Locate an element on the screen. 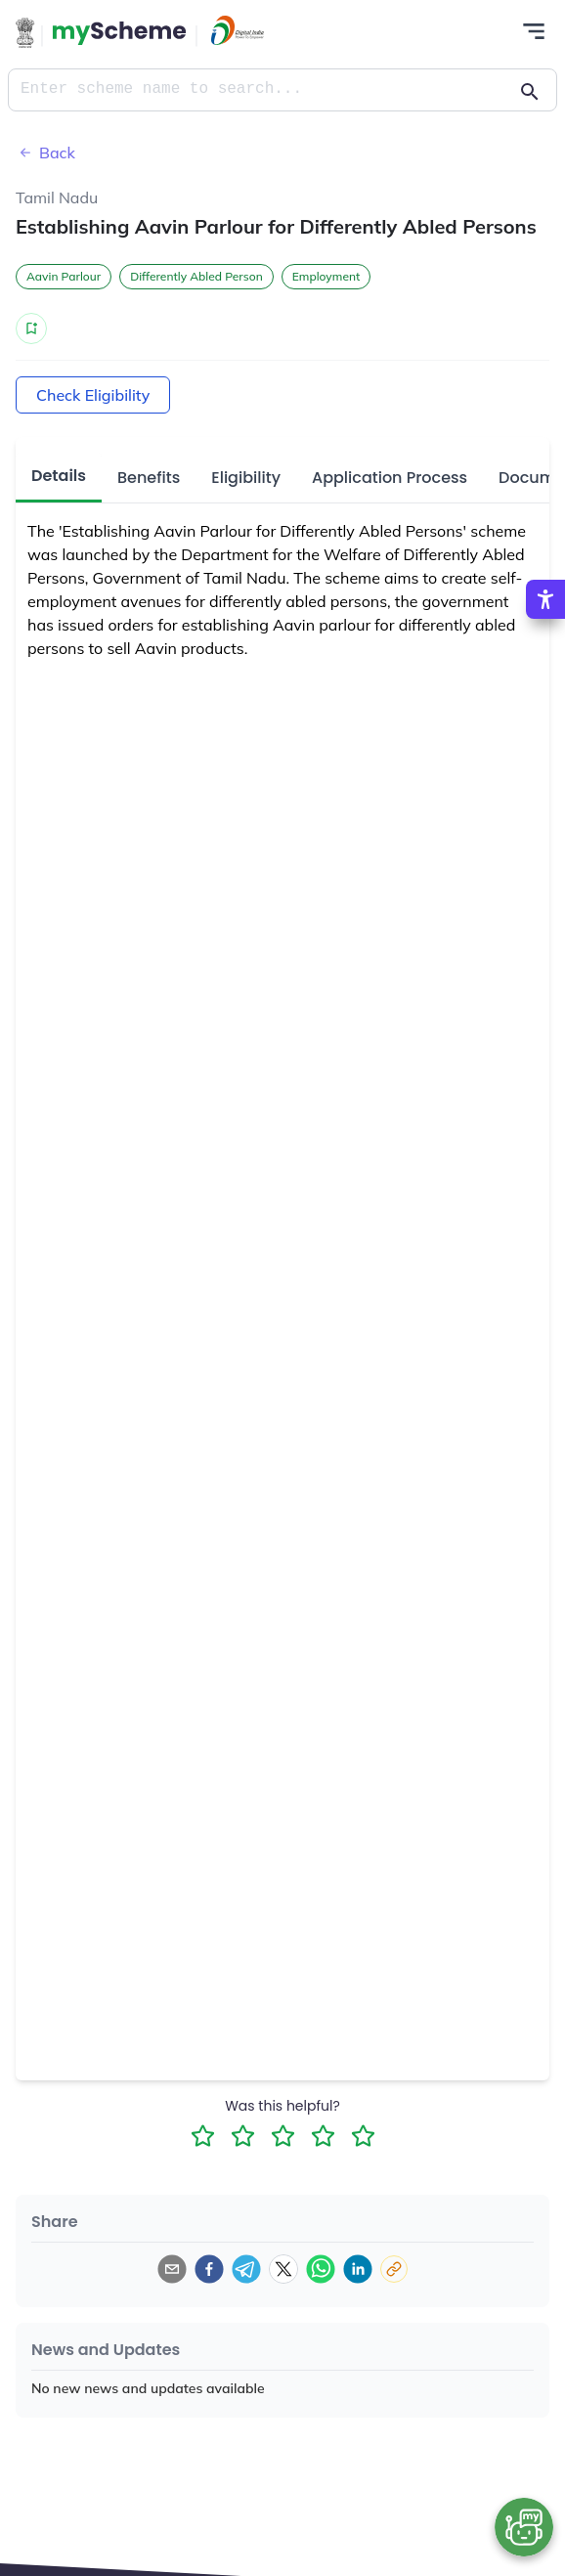 The image size is (565, 2576). Differently Abled Person [button] is located at coordinates (196, 276).